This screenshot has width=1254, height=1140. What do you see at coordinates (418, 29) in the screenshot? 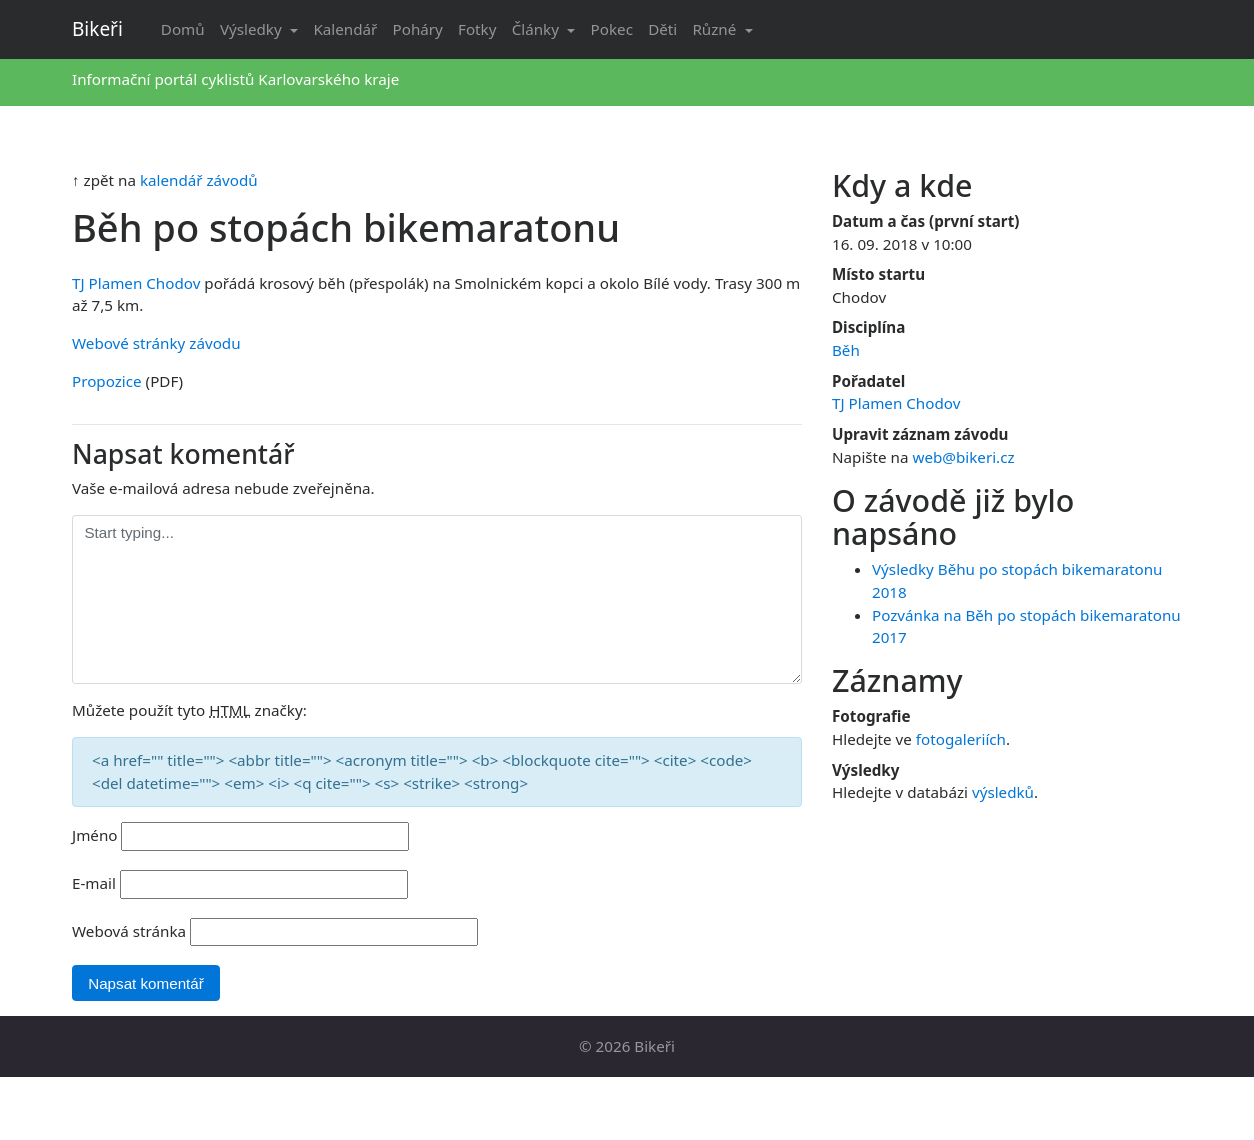
I see `Poháry` at bounding box center [418, 29].